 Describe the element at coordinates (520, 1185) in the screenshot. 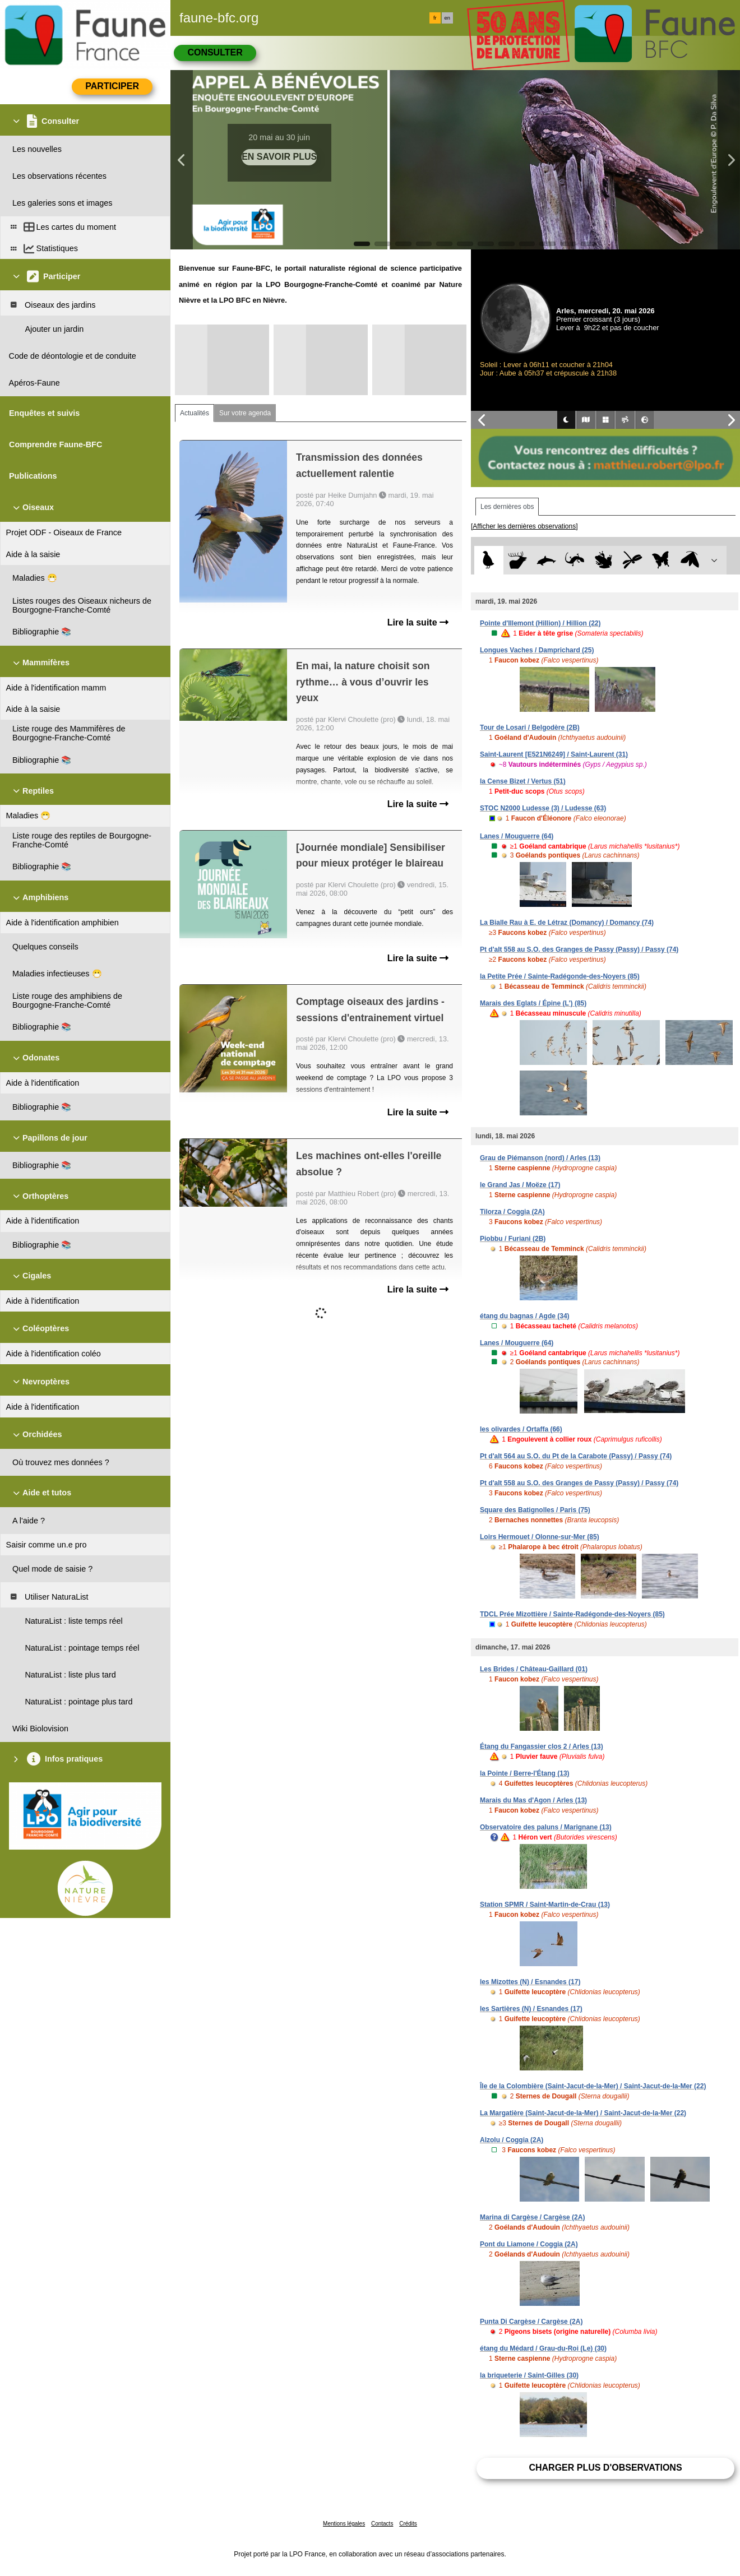

I see `le Grand Jas / Moëze (17)` at that location.